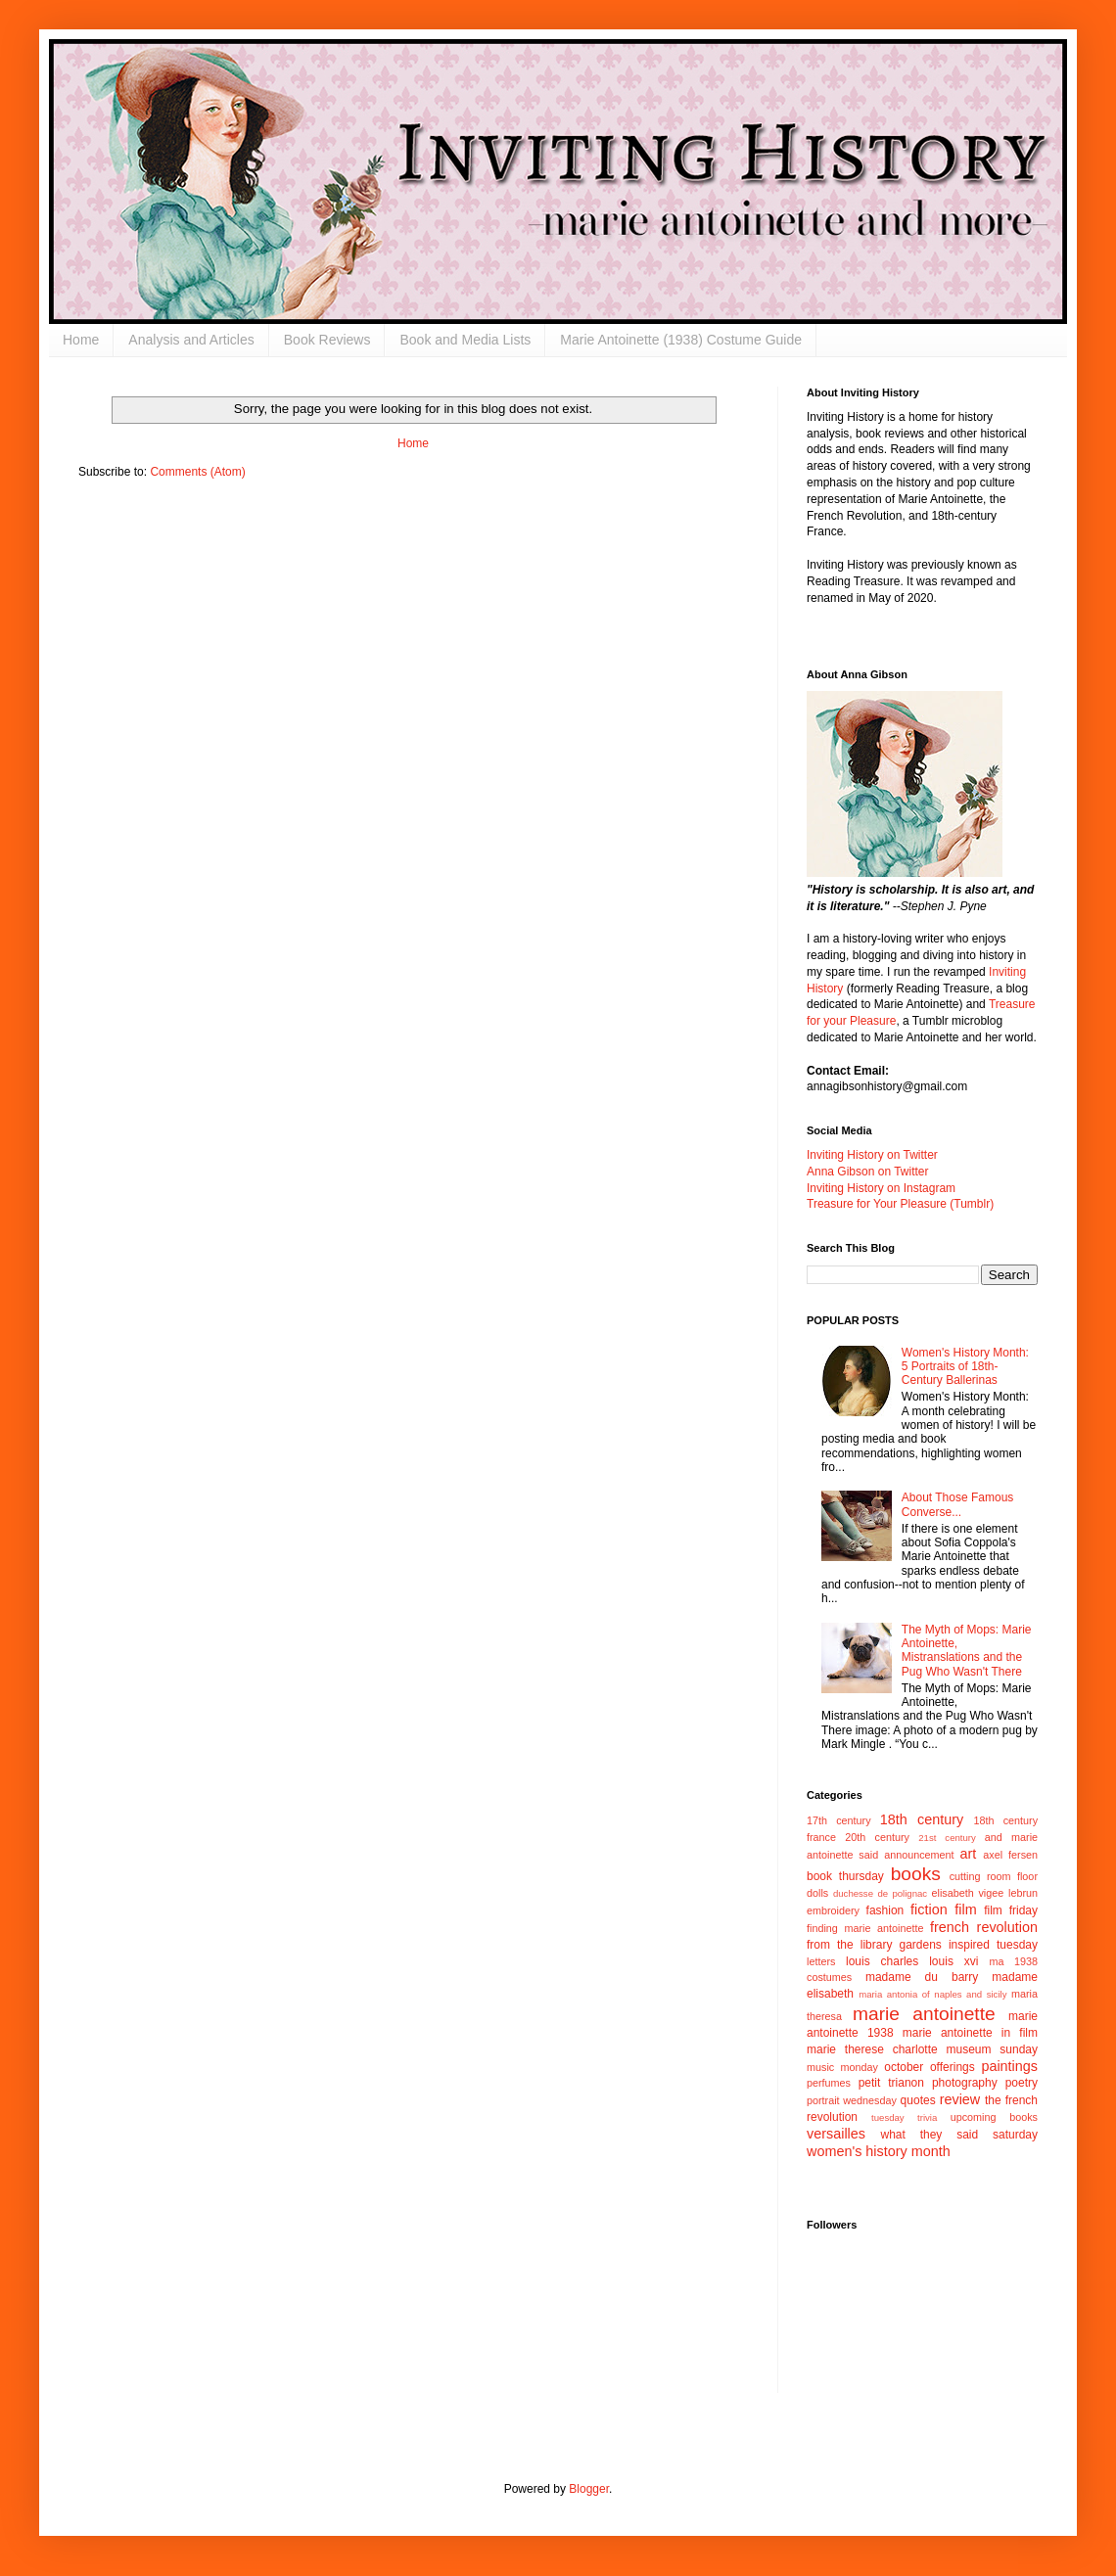 The width and height of the screenshot is (1116, 2576). Describe the element at coordinates (865, 1928) in the screenshot. I see `finding marie antoinette` at that location.